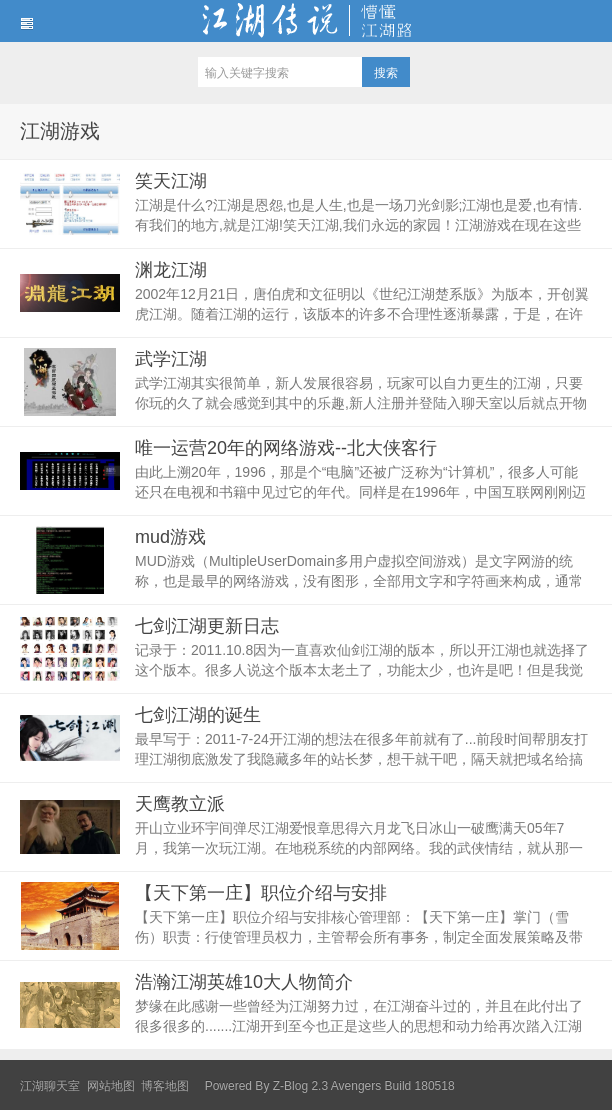  What do you see at coordinates (364, 1086) in the screenshot?
I see `Z-Blog 2.3 Avengers Build 180518` at bounding box center [364, 1086].